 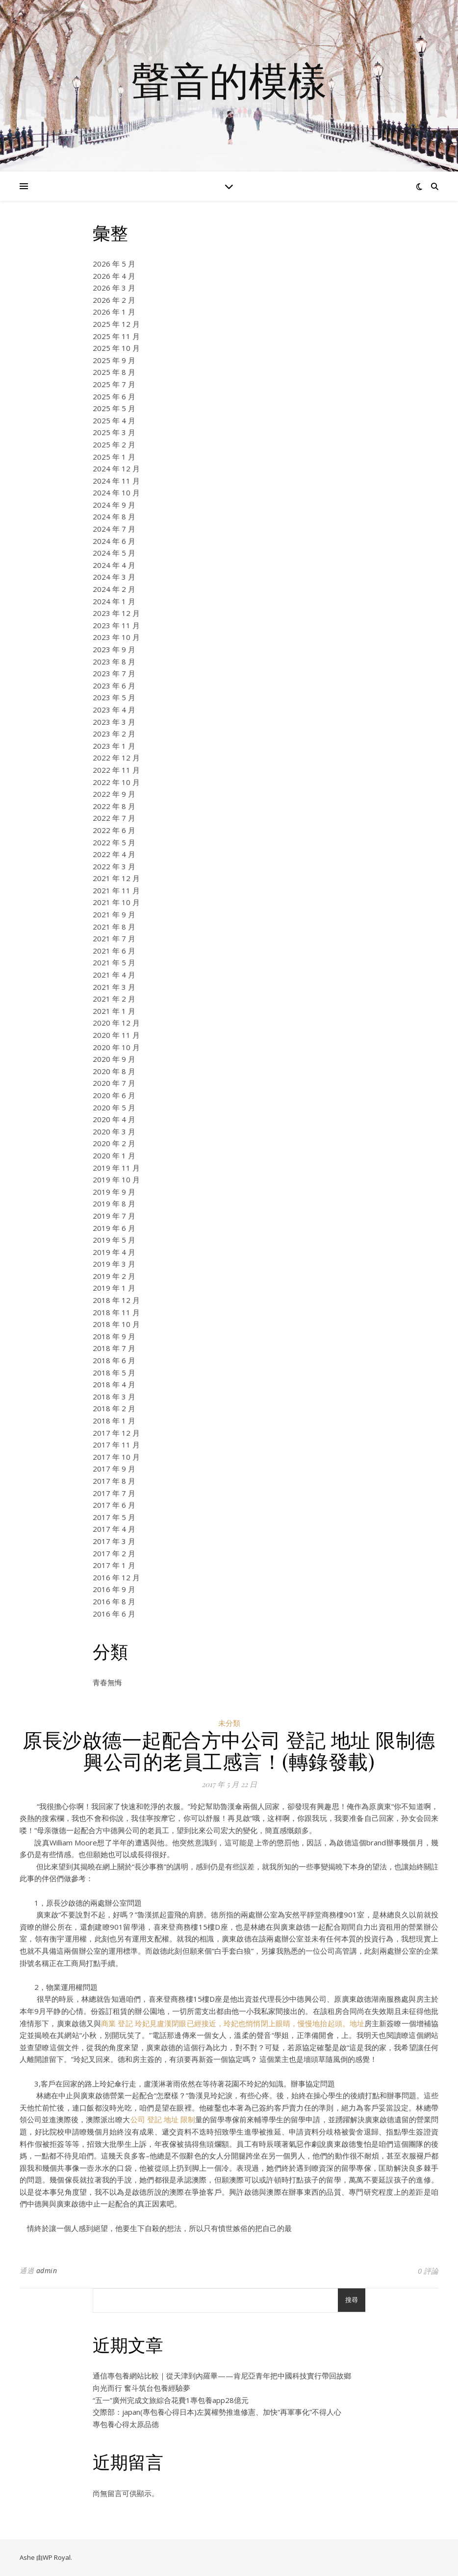 I want to click on 商業 登記 玲妃見盧漢閉眼已經接近，玲妃也悄悄閉上眼睛，慢慢地抬起頭。地址, so click(x=232, y=2023).